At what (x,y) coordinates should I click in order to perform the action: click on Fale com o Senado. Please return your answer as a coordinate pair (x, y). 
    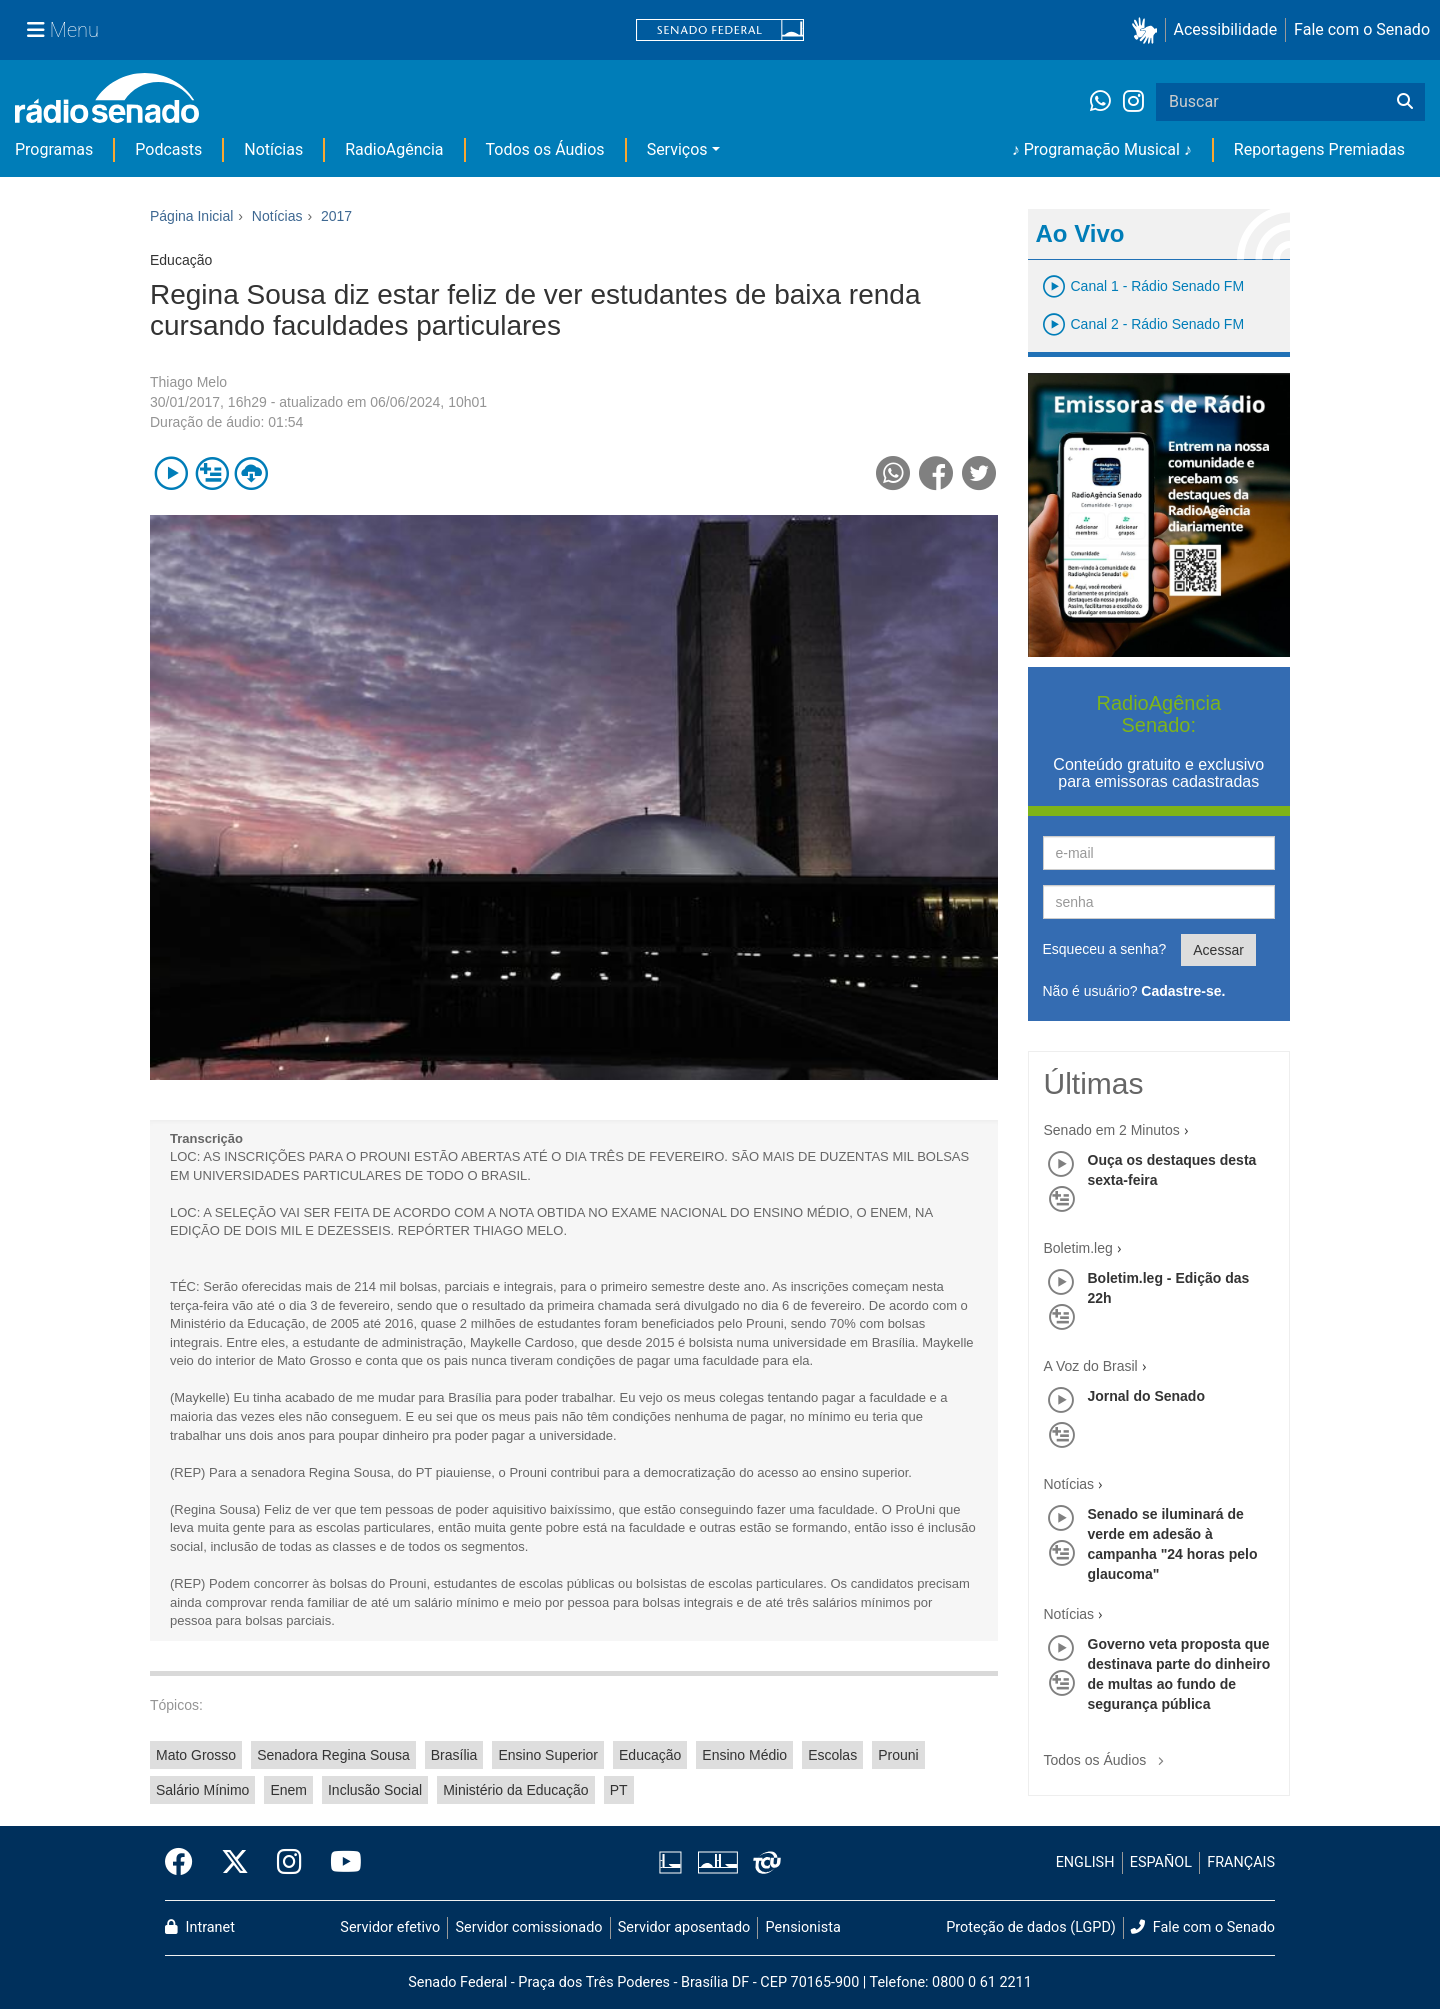
    Looking at the image, I should click on (1362, 29).